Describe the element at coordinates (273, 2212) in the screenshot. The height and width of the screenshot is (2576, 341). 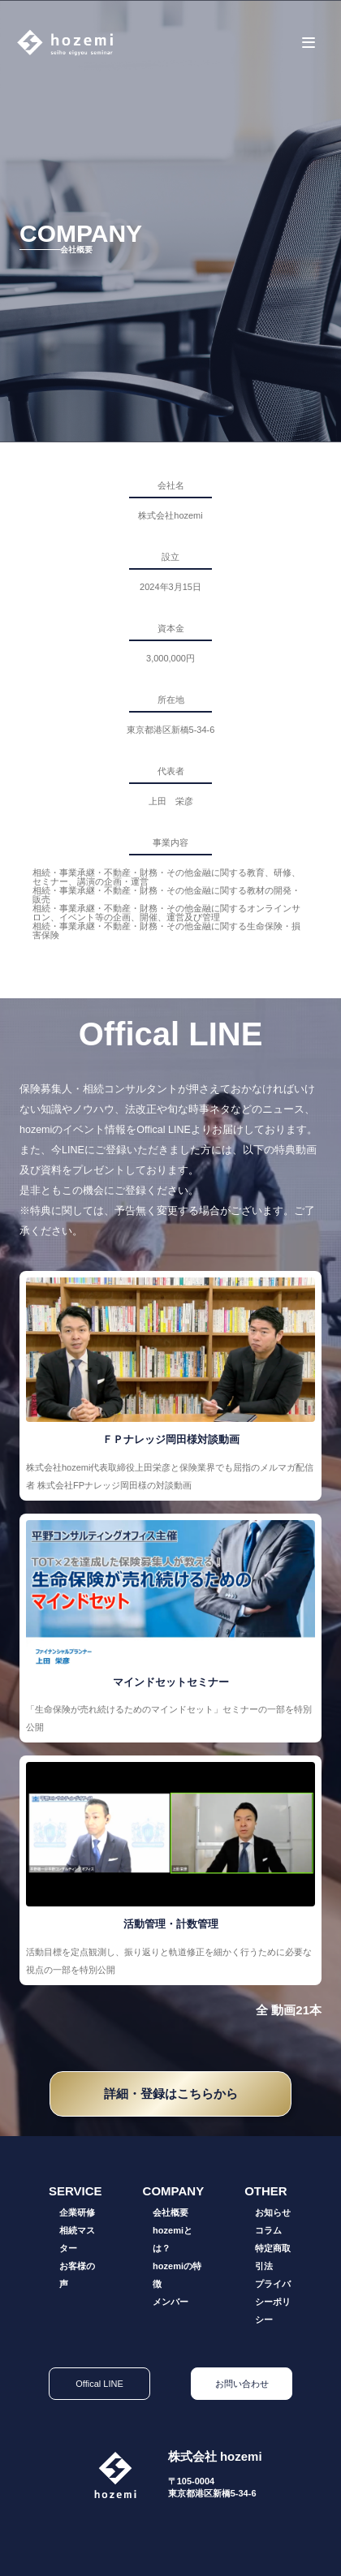
I see `お知らせ` at that location.